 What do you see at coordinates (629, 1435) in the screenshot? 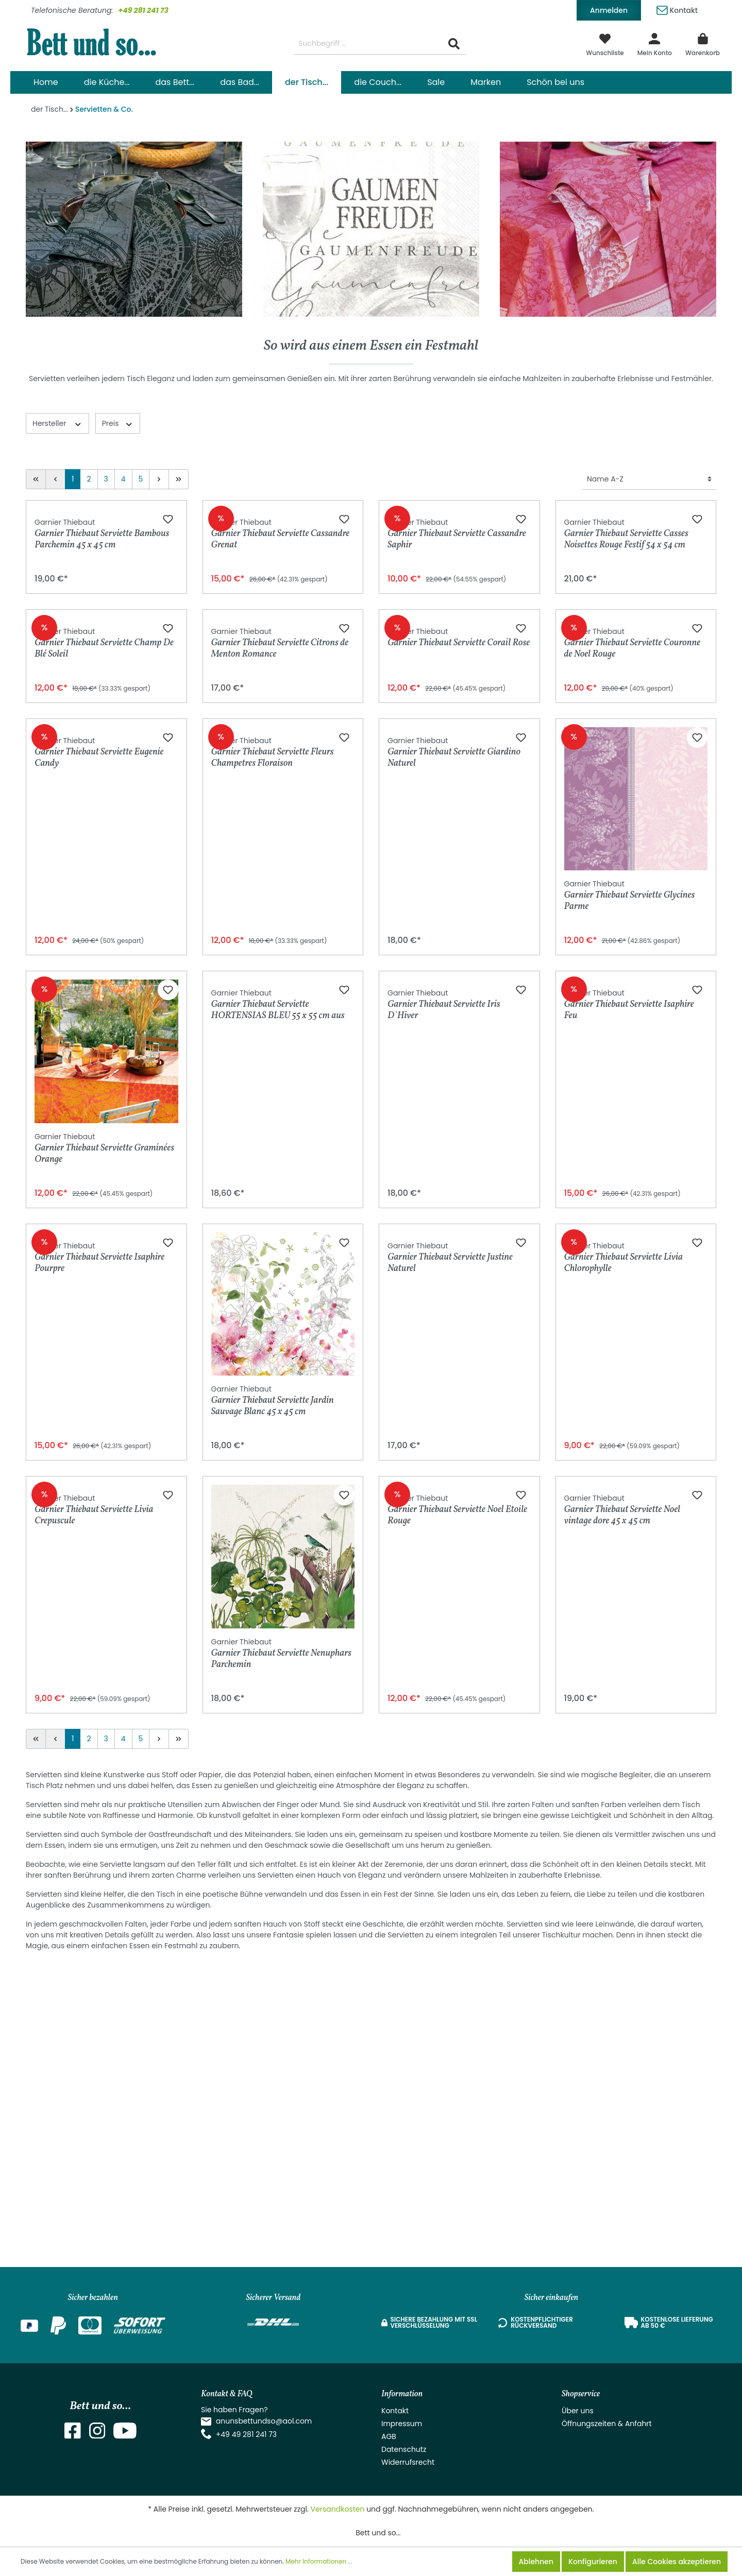
I see `Garnier Thiebaut Serviette Isaphire Feu` at bounding box center [629, 1435].